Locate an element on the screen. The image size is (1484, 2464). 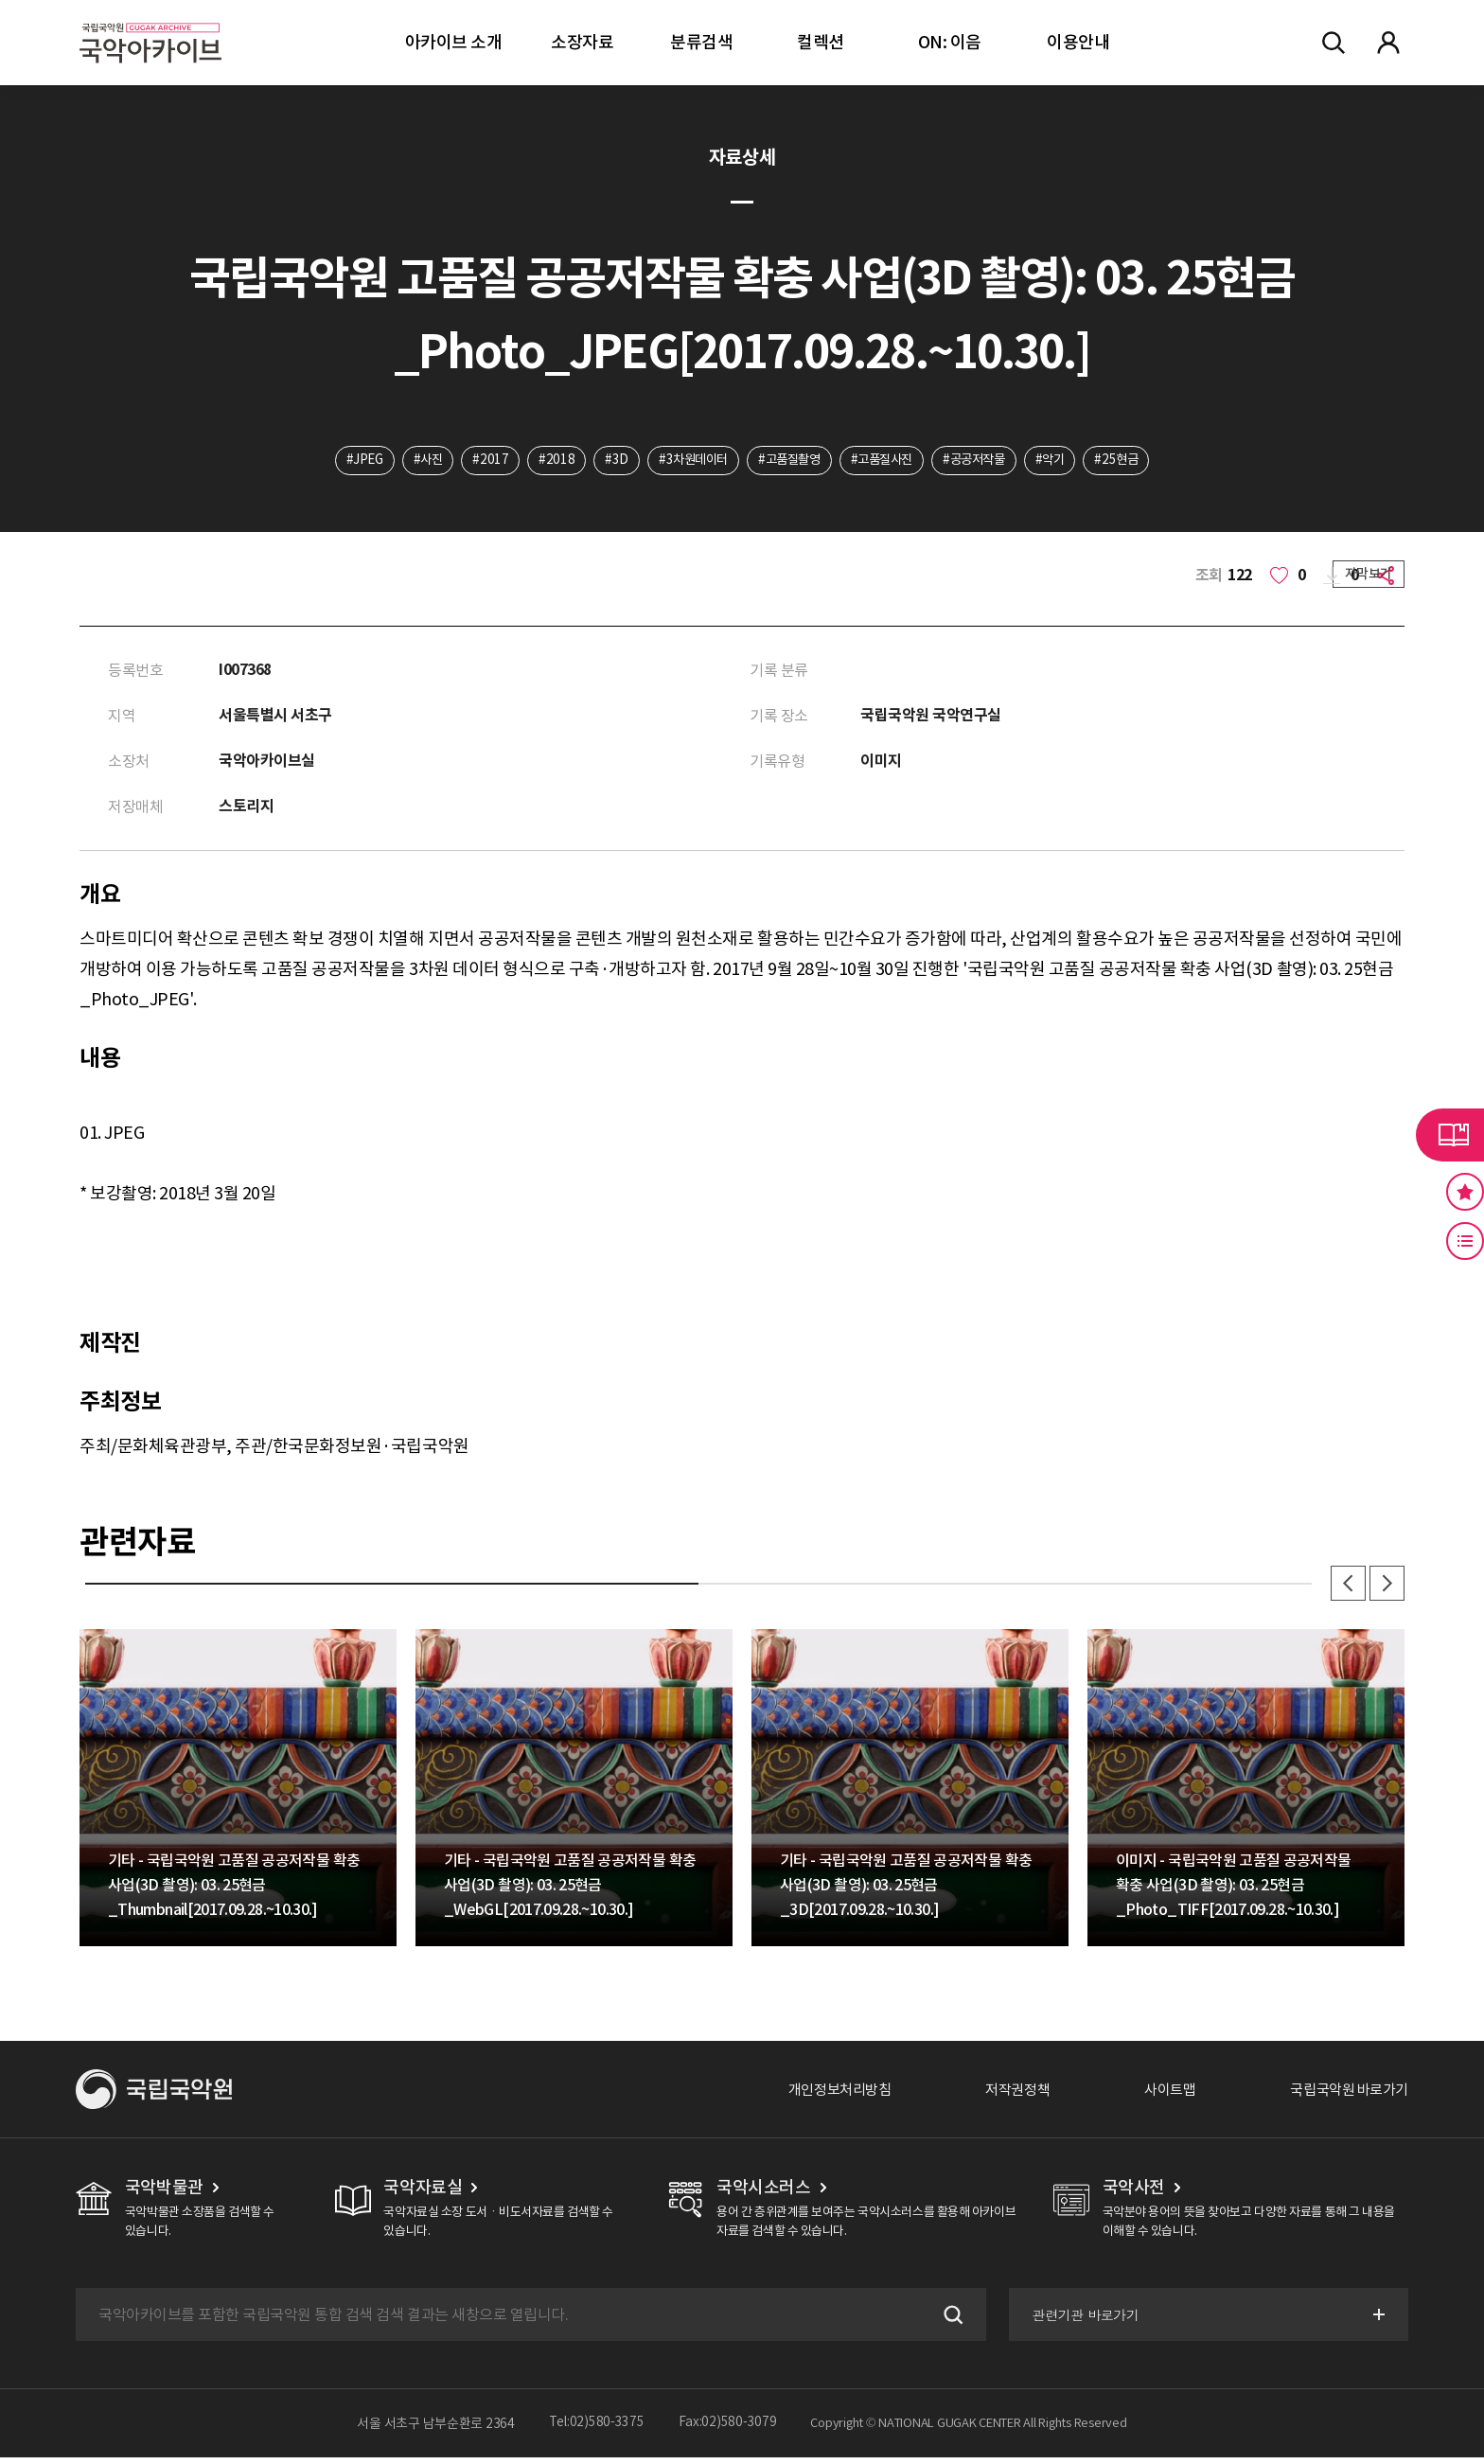
마이페이지 is located at coordinates (1388, 42).